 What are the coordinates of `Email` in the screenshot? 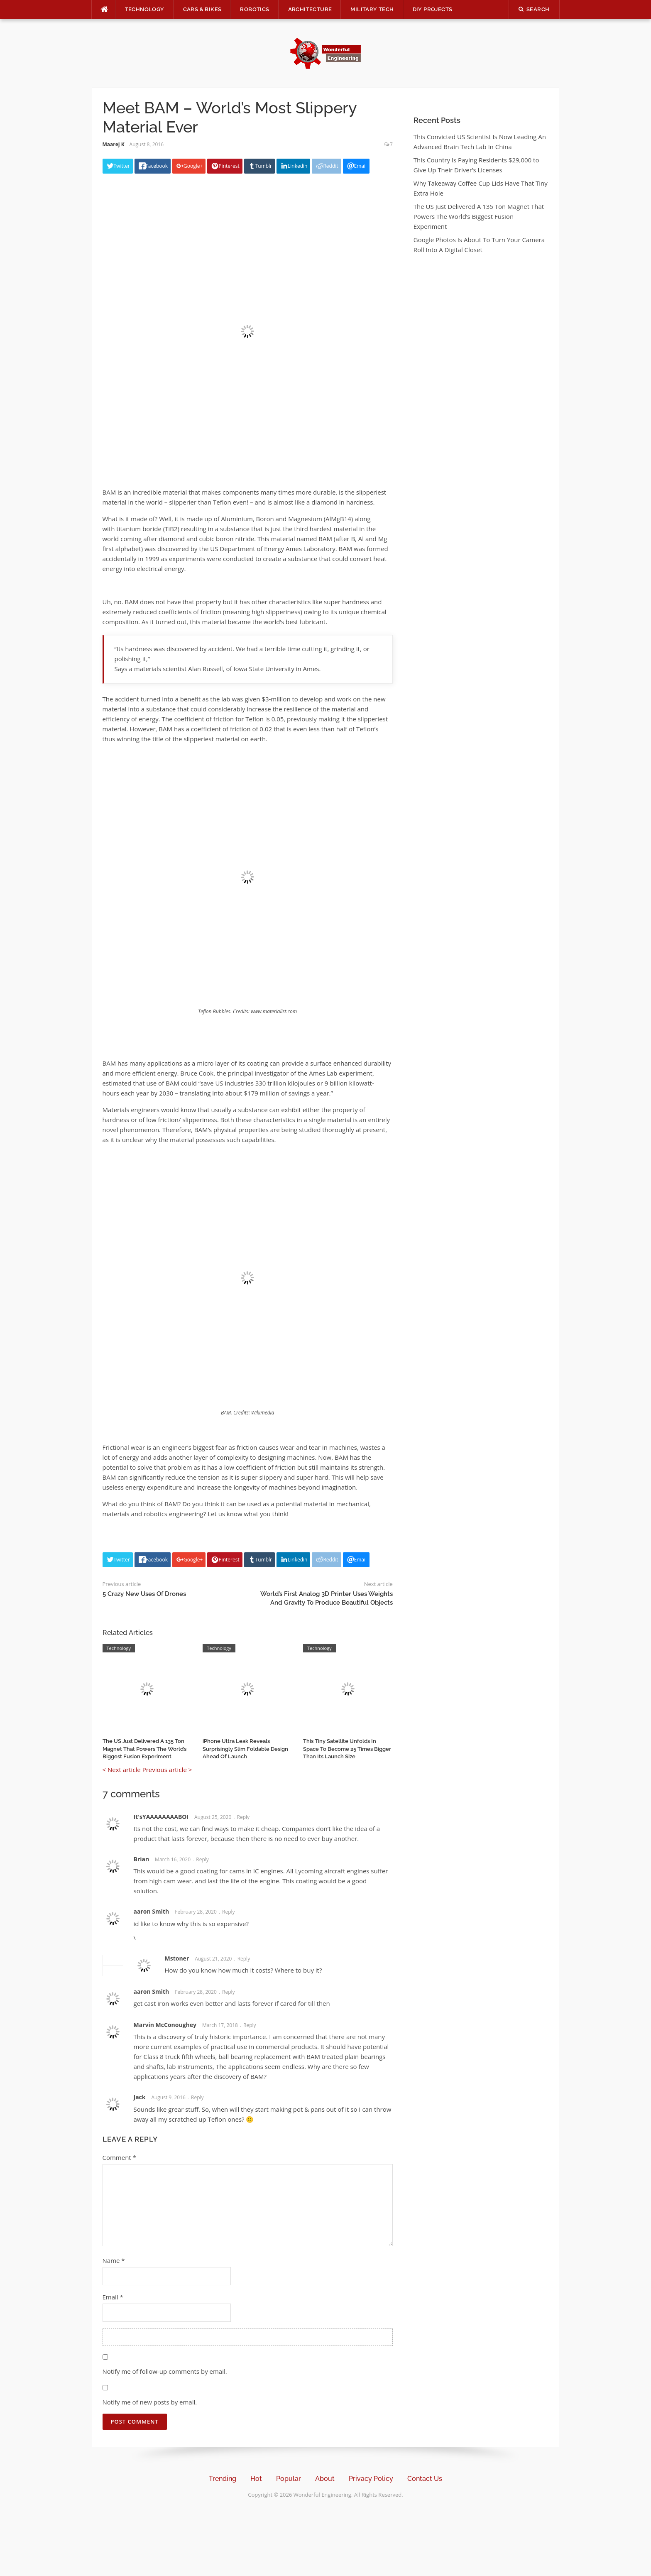 It's located at (113, 2297).